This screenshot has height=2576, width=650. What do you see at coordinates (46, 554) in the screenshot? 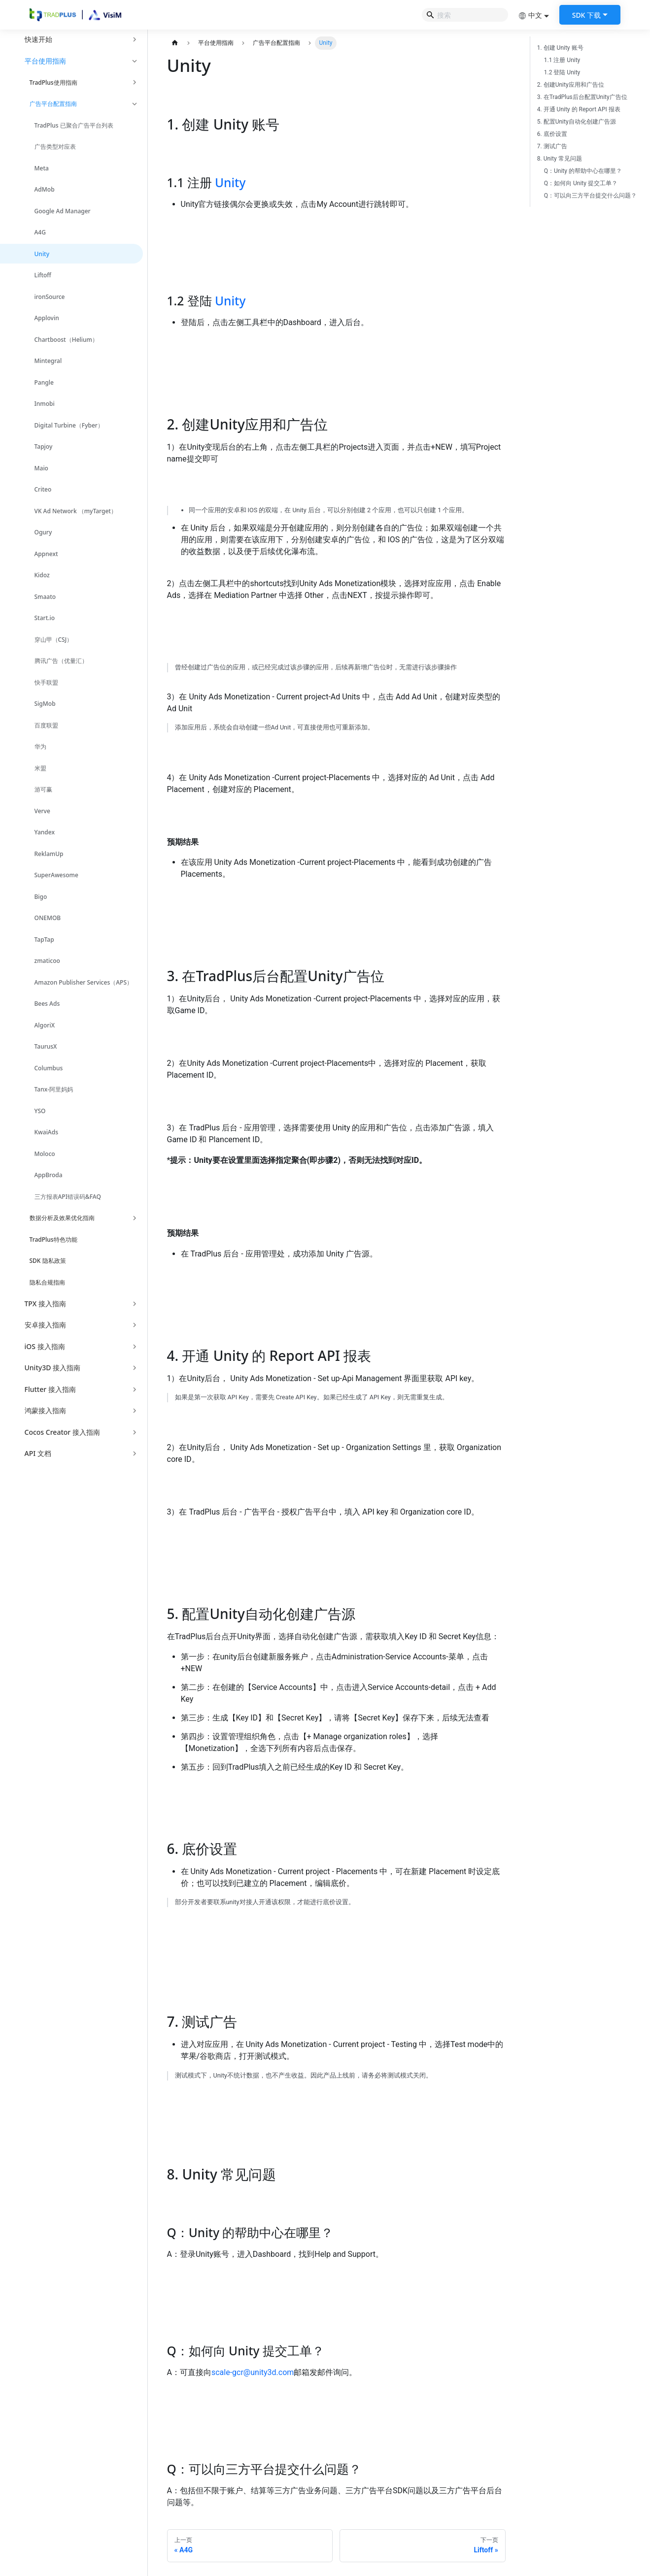
I see `Appnext` at bounding box center [46, 554].